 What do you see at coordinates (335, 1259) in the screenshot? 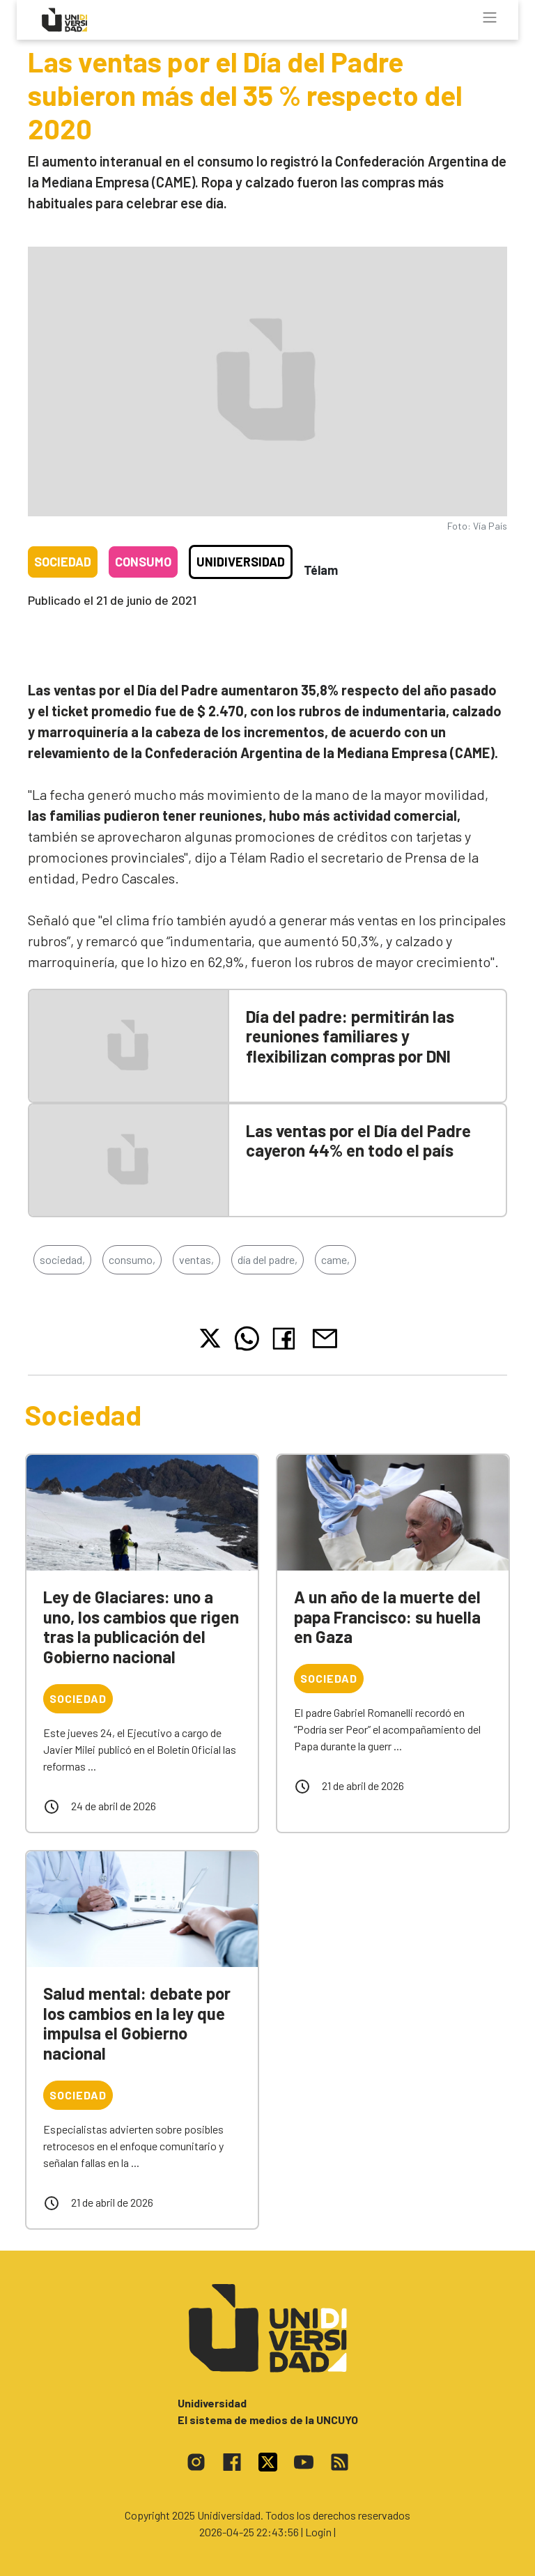
I see `came,` at bounding box center [335, 1259].